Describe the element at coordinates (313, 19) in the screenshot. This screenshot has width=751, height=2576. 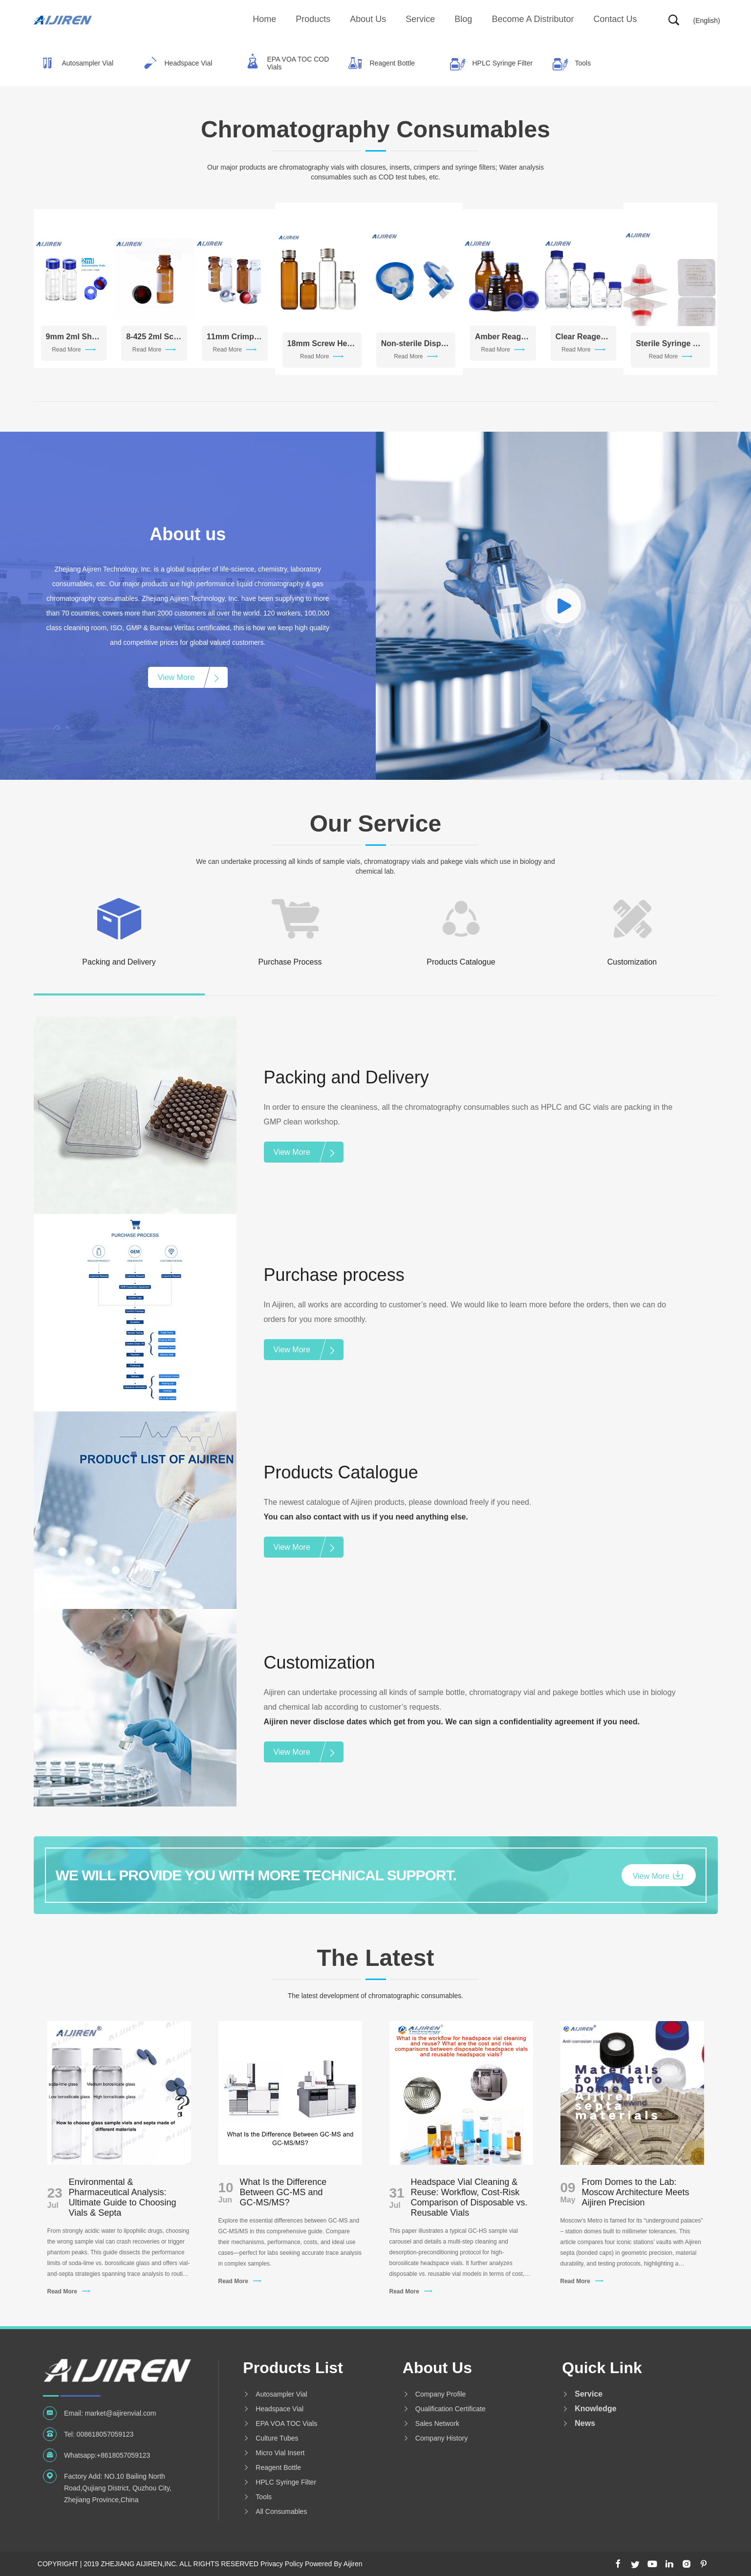
I see `Products` at that location.